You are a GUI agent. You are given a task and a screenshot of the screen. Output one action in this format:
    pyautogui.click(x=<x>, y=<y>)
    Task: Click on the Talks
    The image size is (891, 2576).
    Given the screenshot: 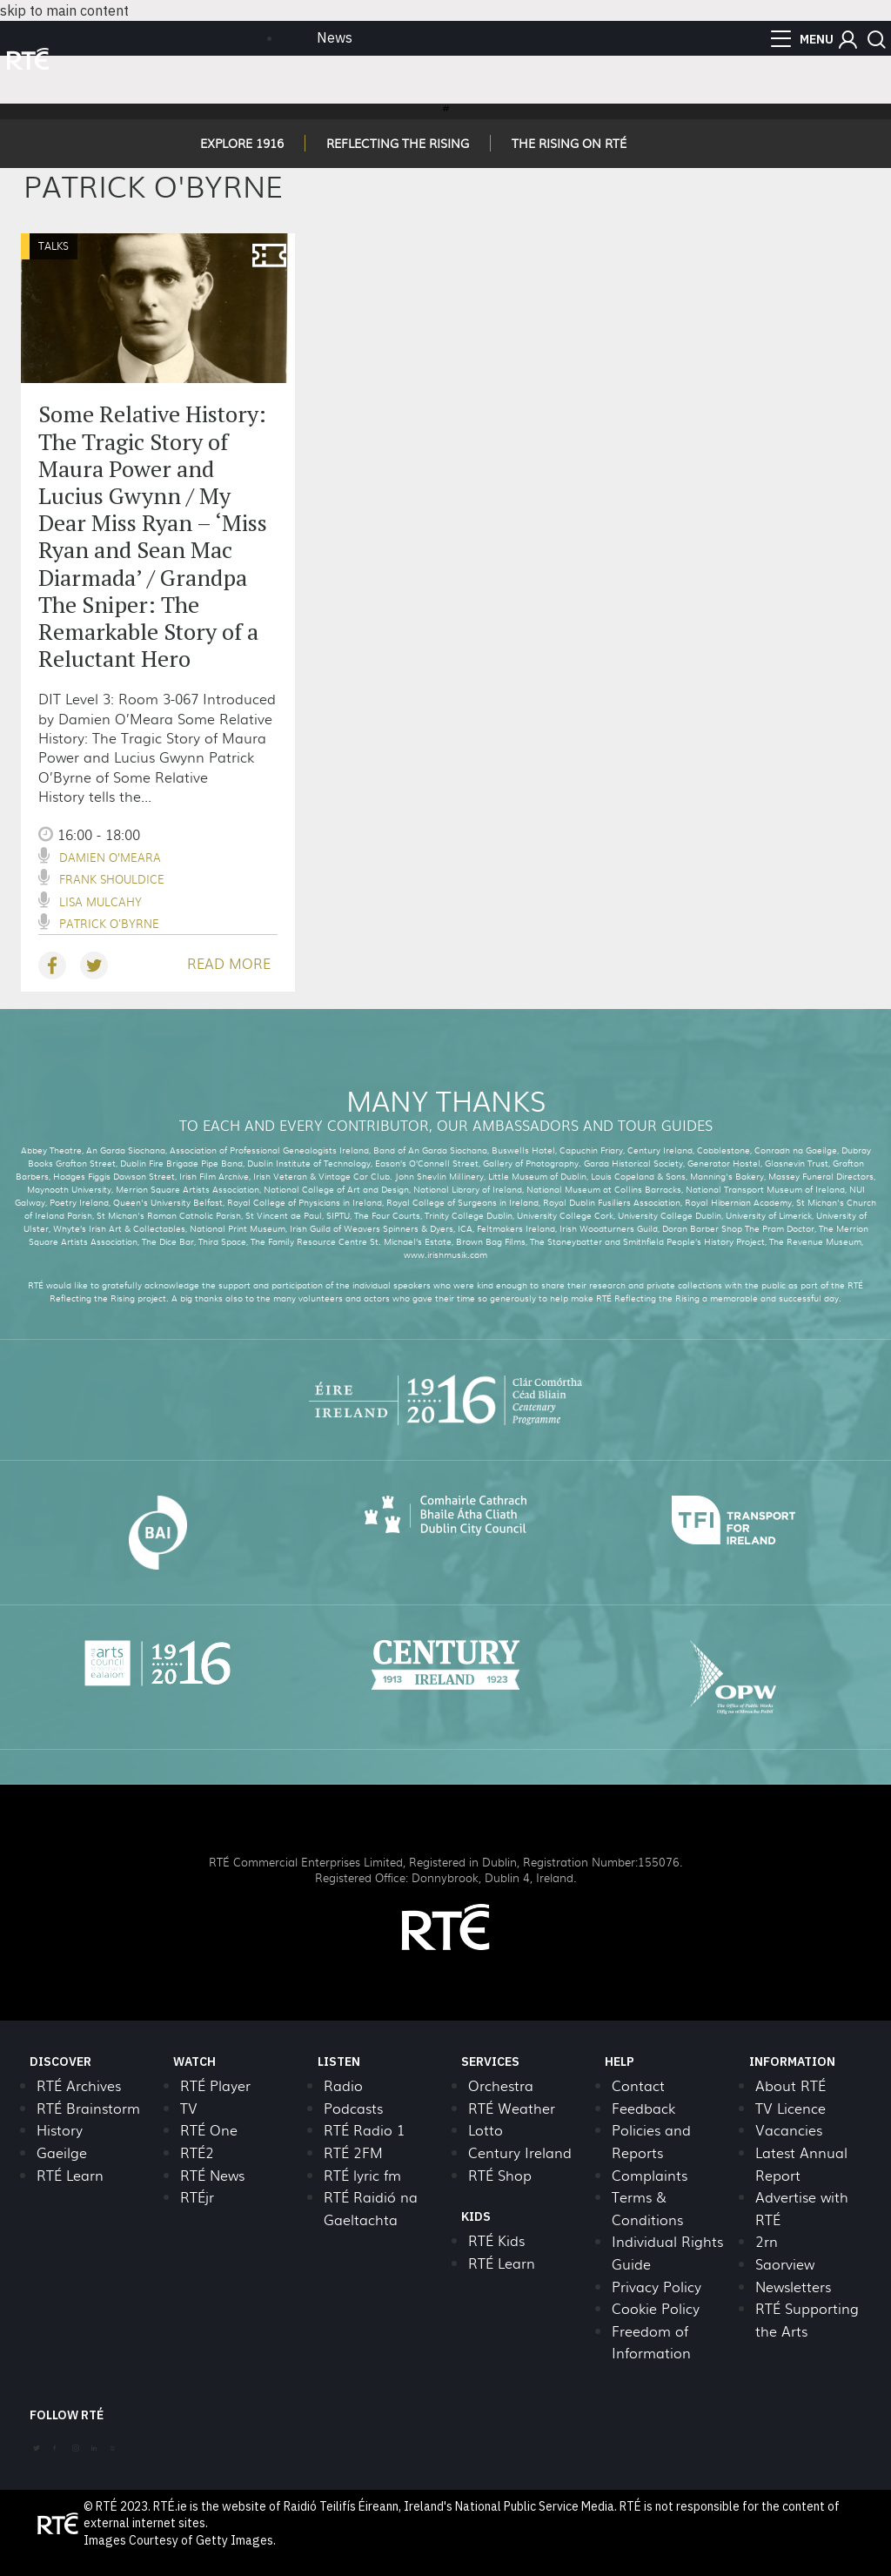 What is the action you would take?
    pyautogui.click(x=53, y=245)
    